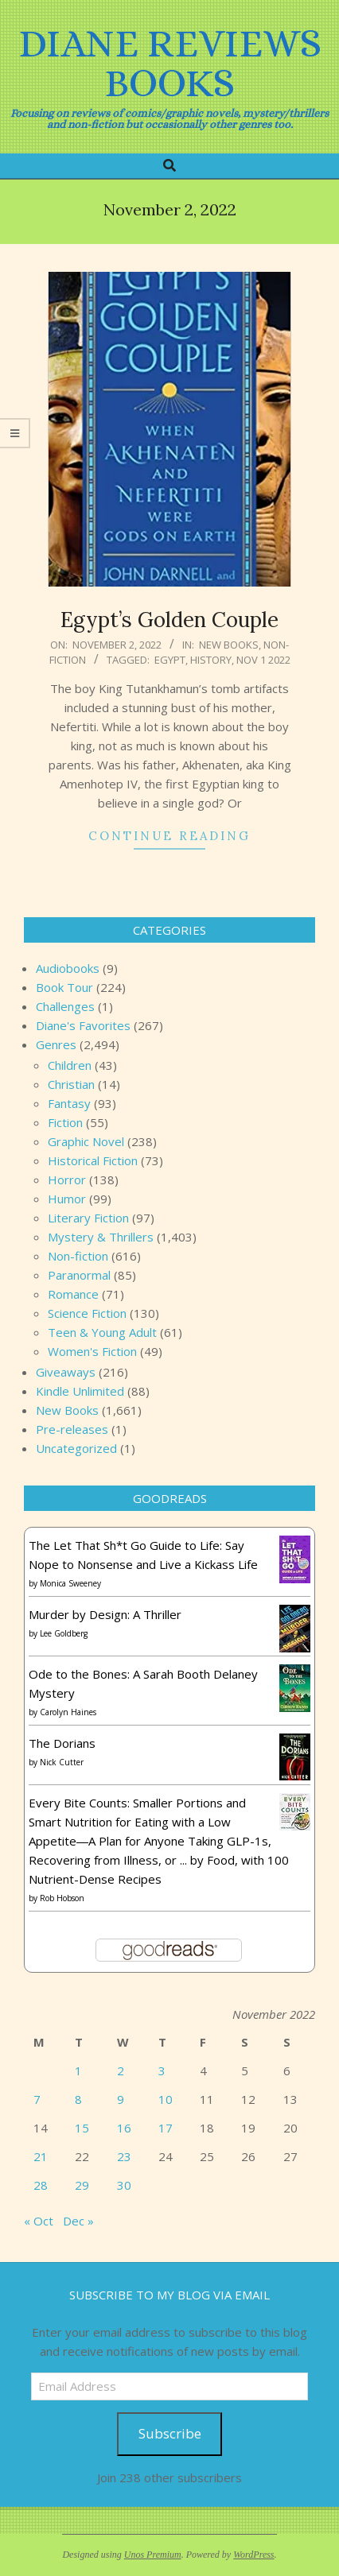 Image resolution: width=339 pixels, height=2576 pixels. What do you see at coordinates (56, 1044) in the screenshot?
I see `Genres` at bounding box center [56, 1044].